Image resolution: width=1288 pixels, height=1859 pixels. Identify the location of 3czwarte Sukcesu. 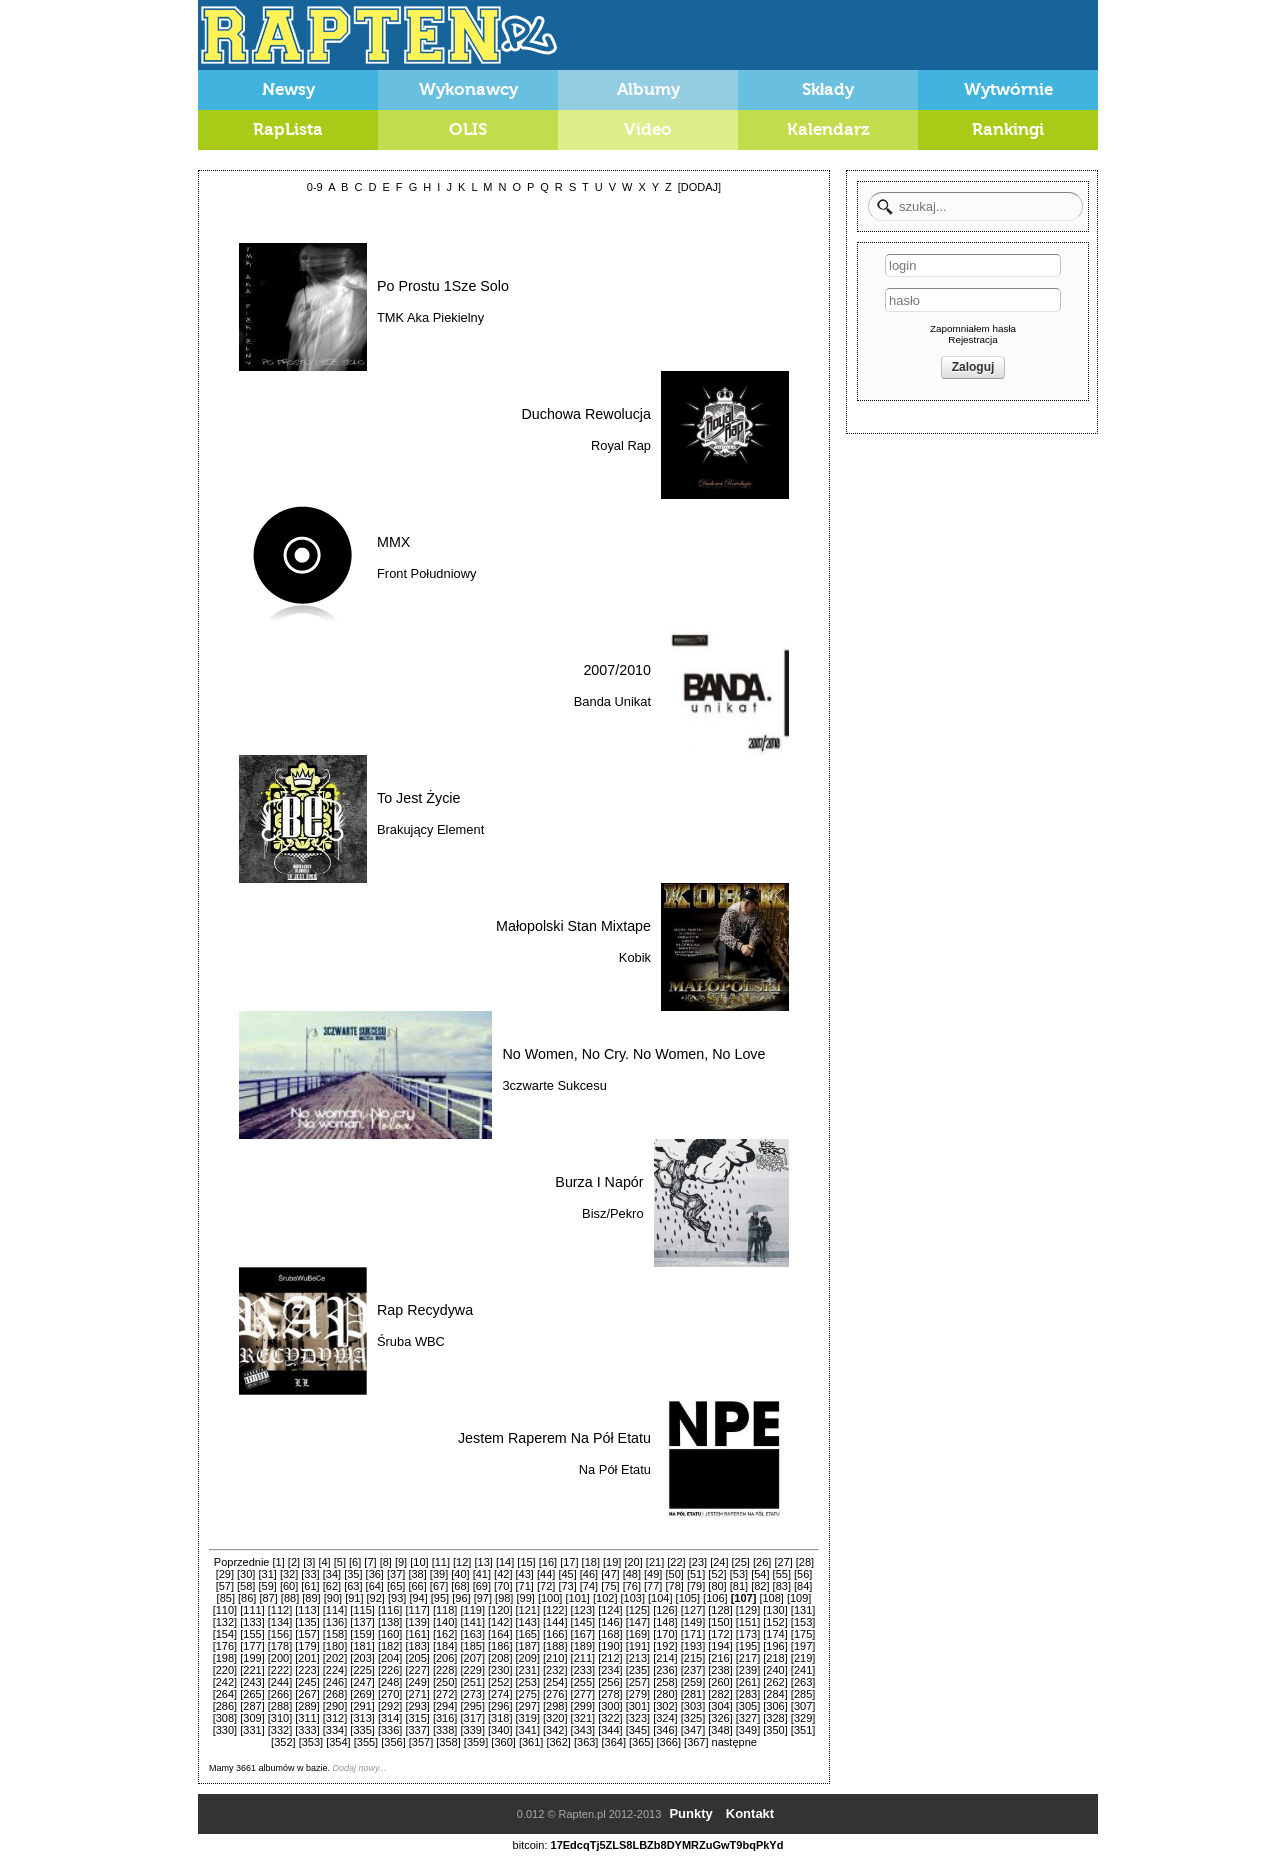
(554, 1085).